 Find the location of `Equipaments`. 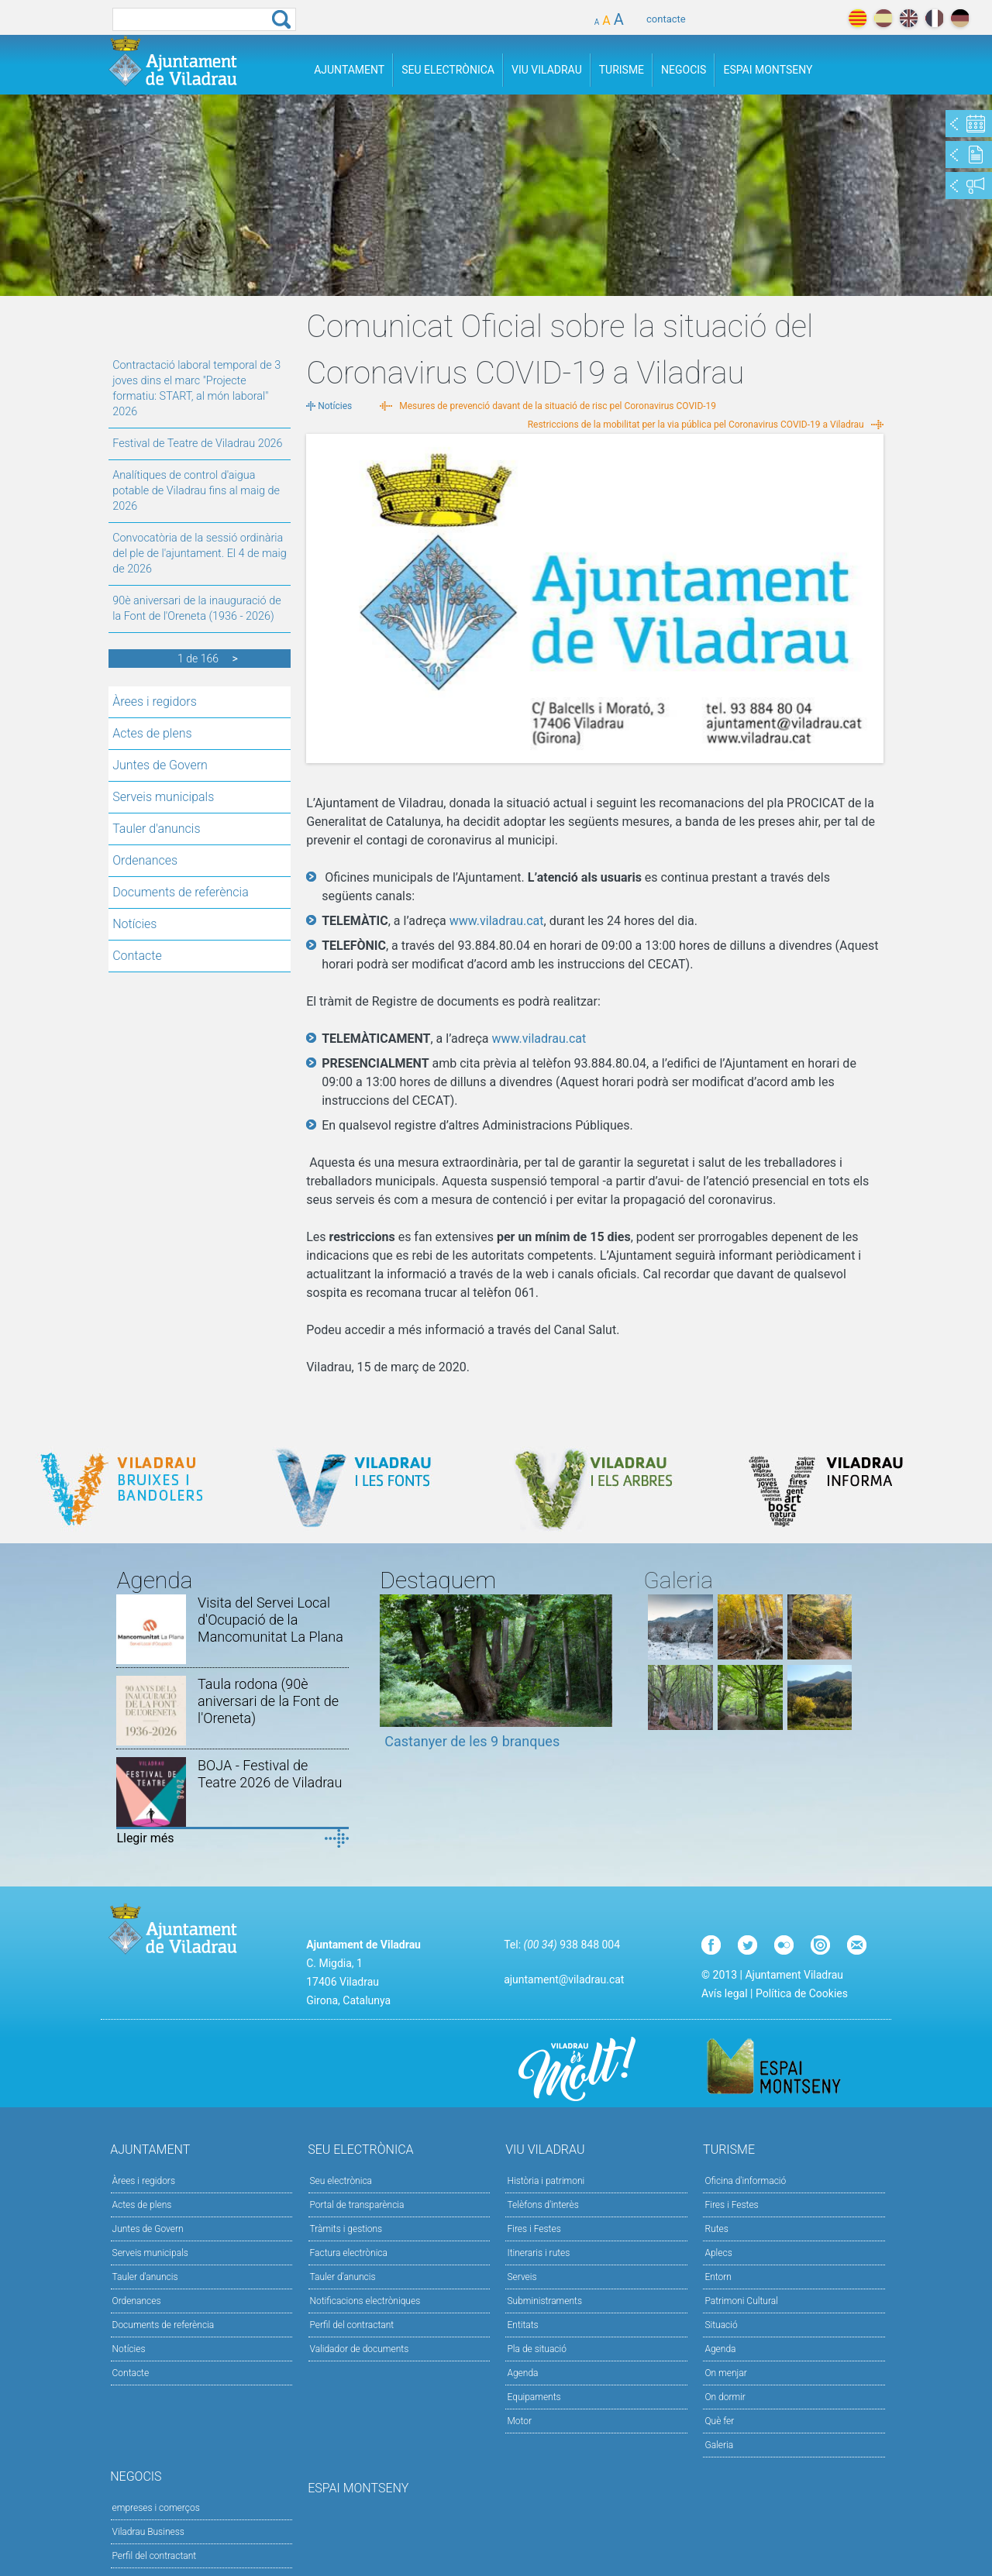

Equipaments is located at coordinates (533, 2397).